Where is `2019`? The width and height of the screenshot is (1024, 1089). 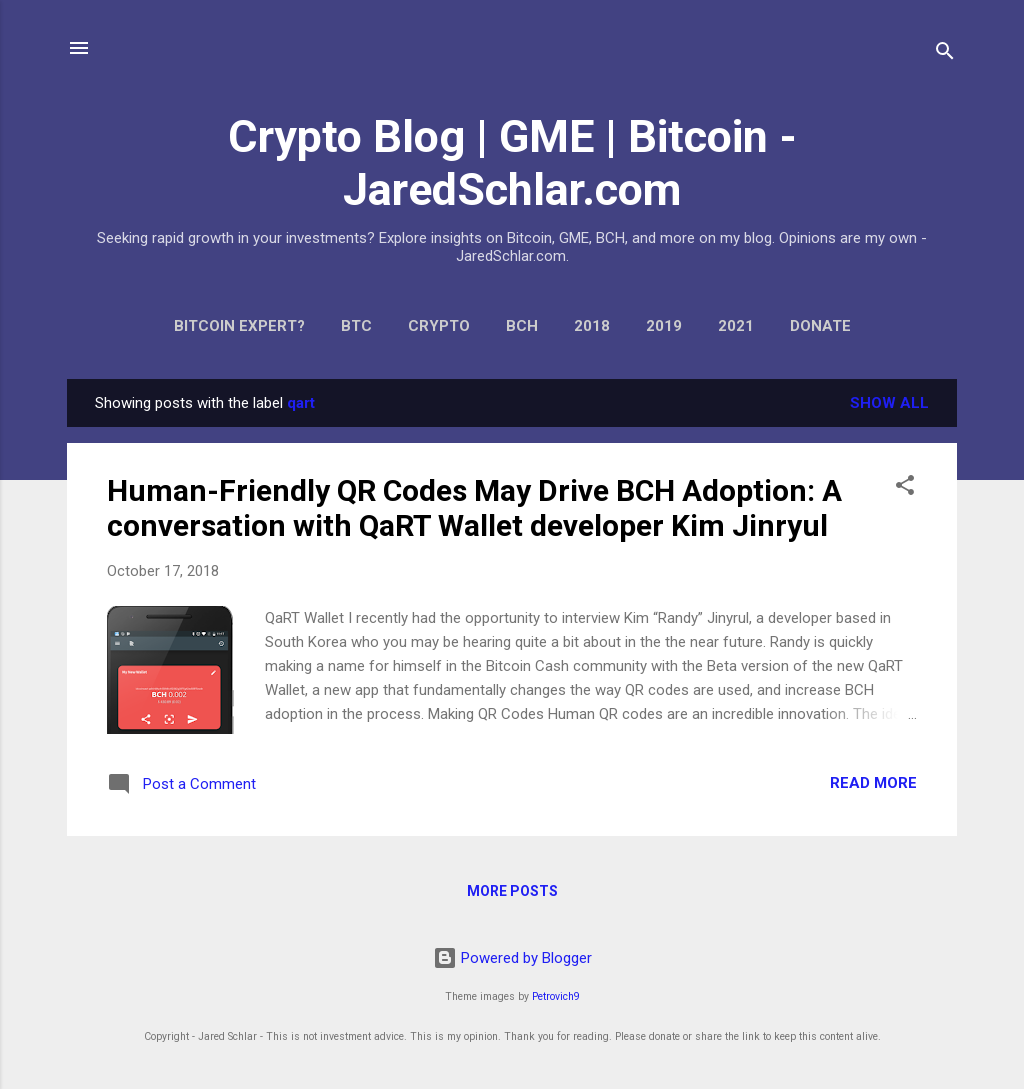
2019 is located at coordinates (664, 326).